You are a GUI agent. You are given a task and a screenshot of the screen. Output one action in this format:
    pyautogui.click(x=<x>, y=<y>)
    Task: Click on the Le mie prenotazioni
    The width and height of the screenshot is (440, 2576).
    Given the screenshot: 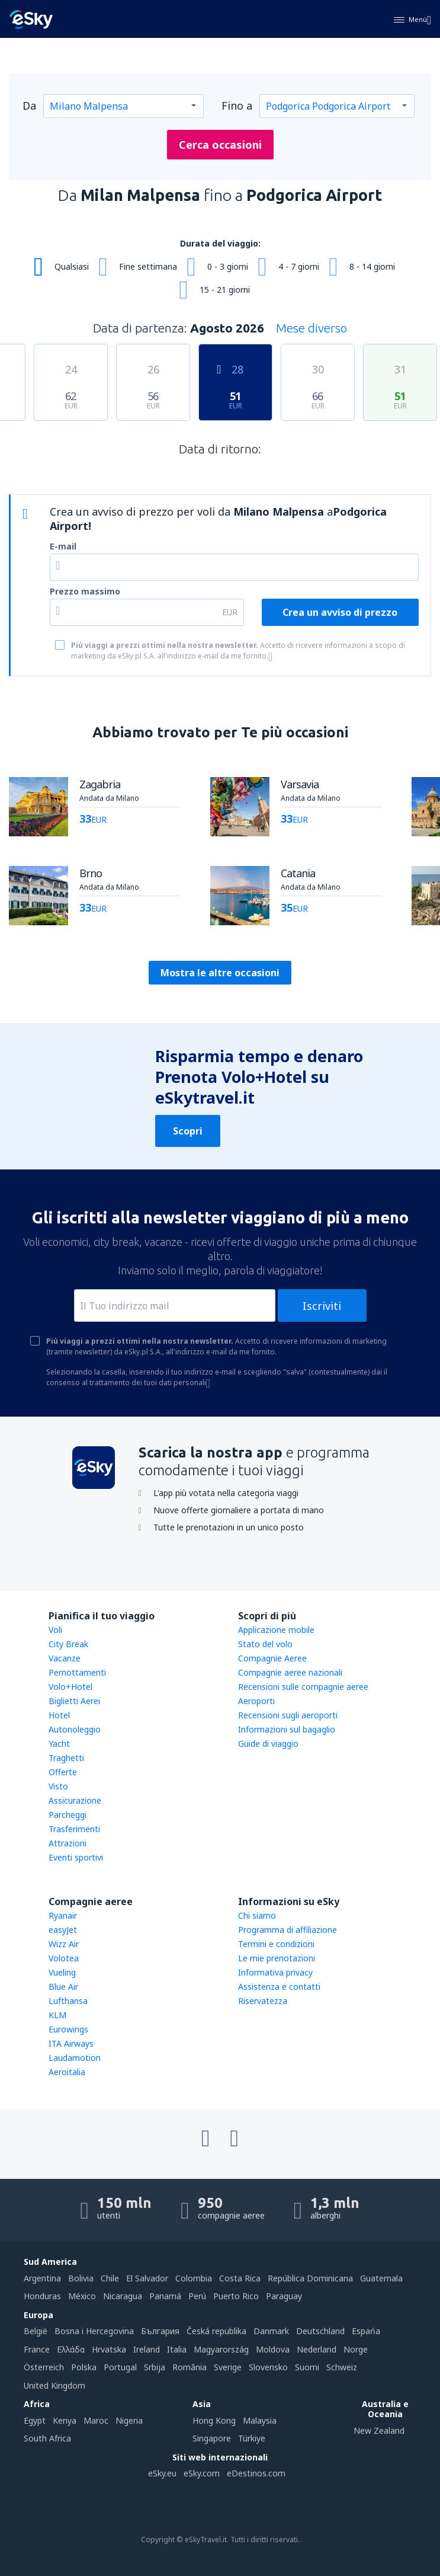 What is the action you would take?
    pyautogui.click(x=276, y=1958)
    